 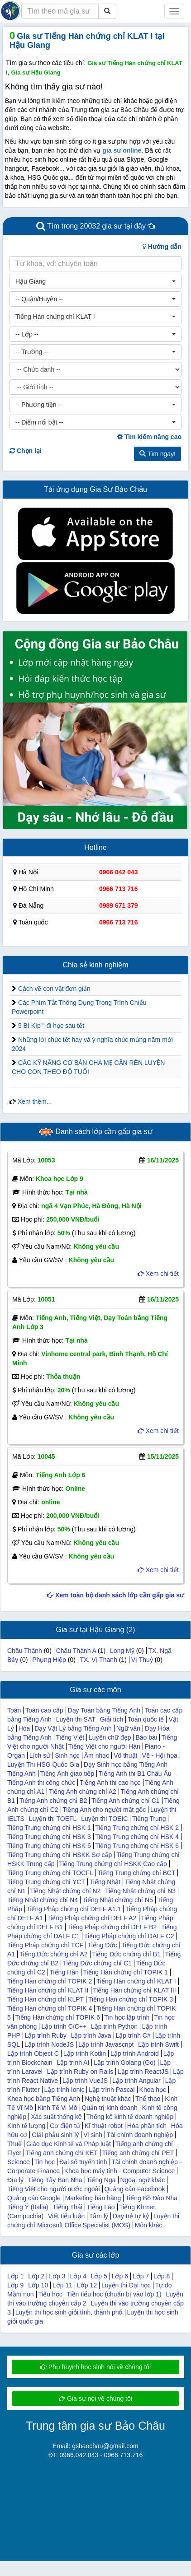 What do you see at coordinates (21, 1773) in the screenshot?
I see `Tiếng Anh` at bounding box center [21, 1773].